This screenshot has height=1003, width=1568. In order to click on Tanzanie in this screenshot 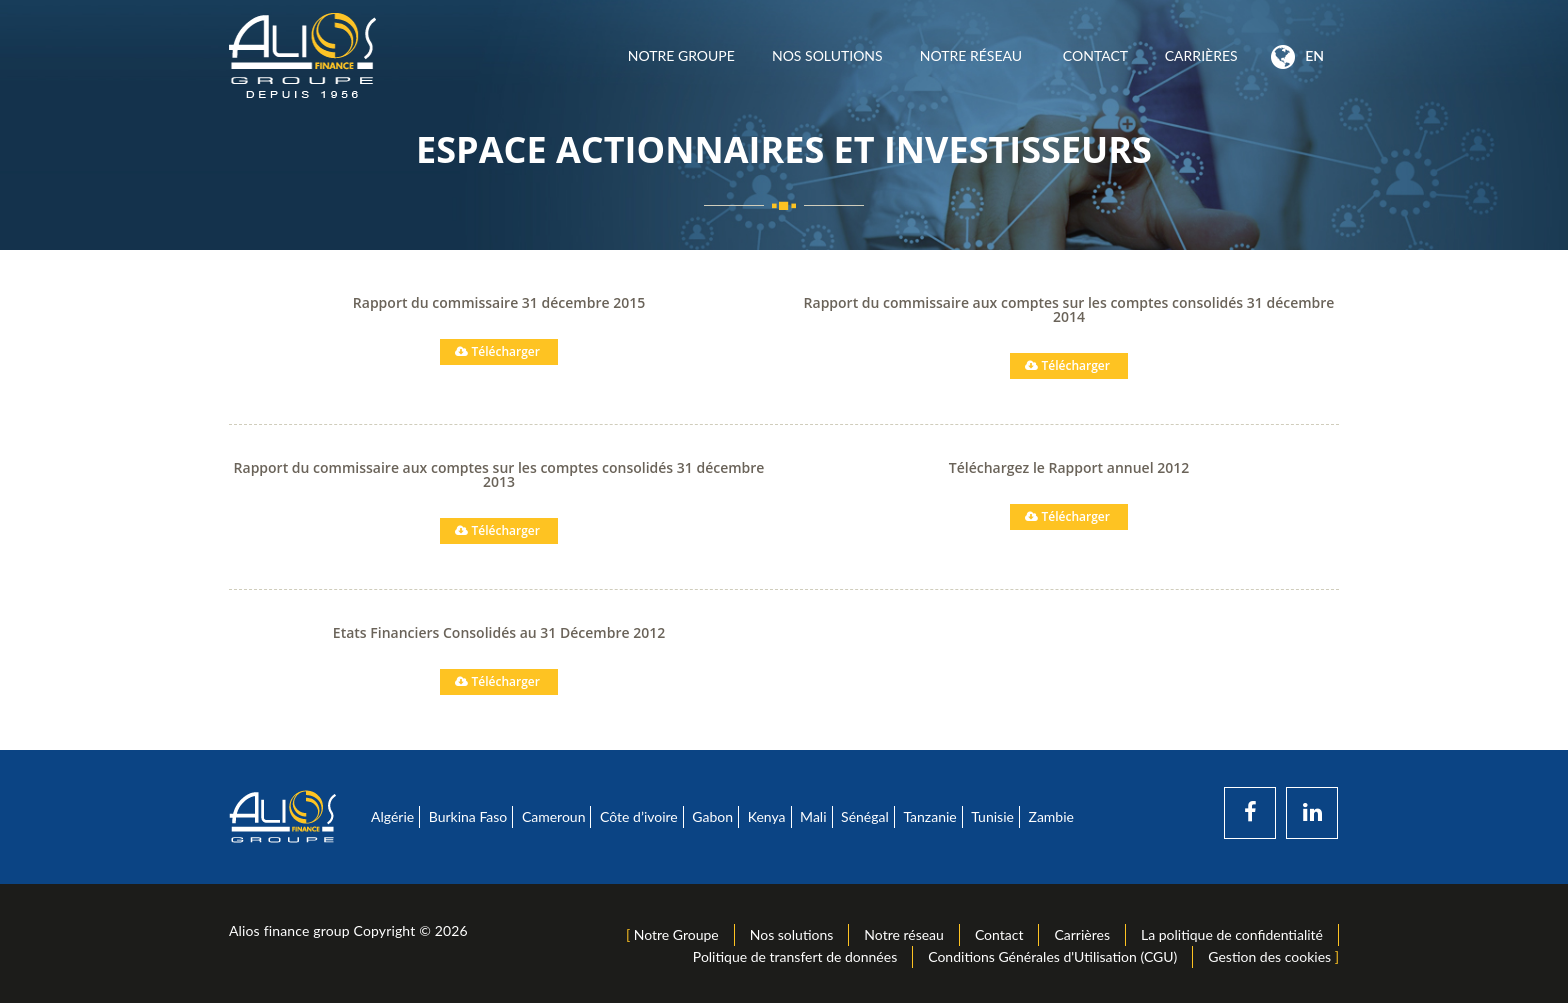, I will do `click(929, 816)`.